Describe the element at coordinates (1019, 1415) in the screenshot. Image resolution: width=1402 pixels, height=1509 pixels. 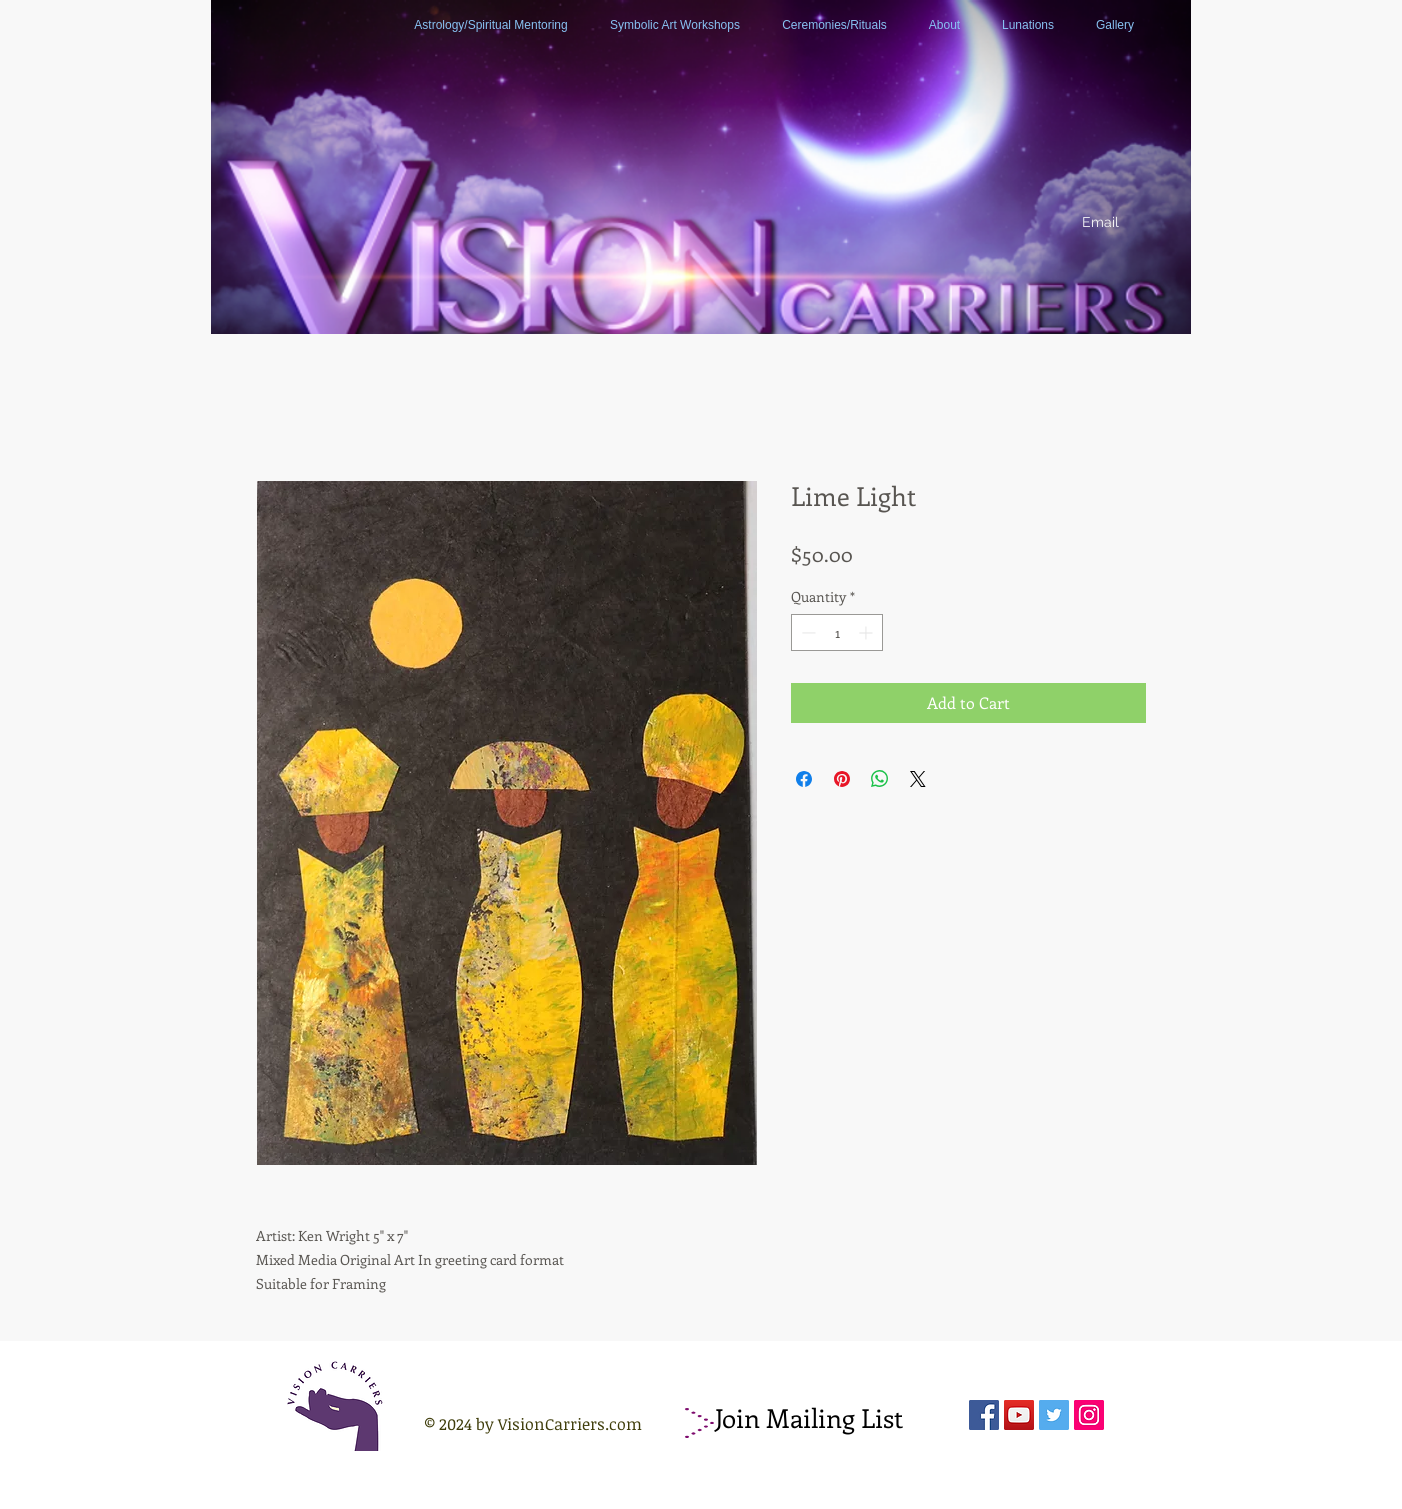
I see `[YouTube Social Icon]` at that location.